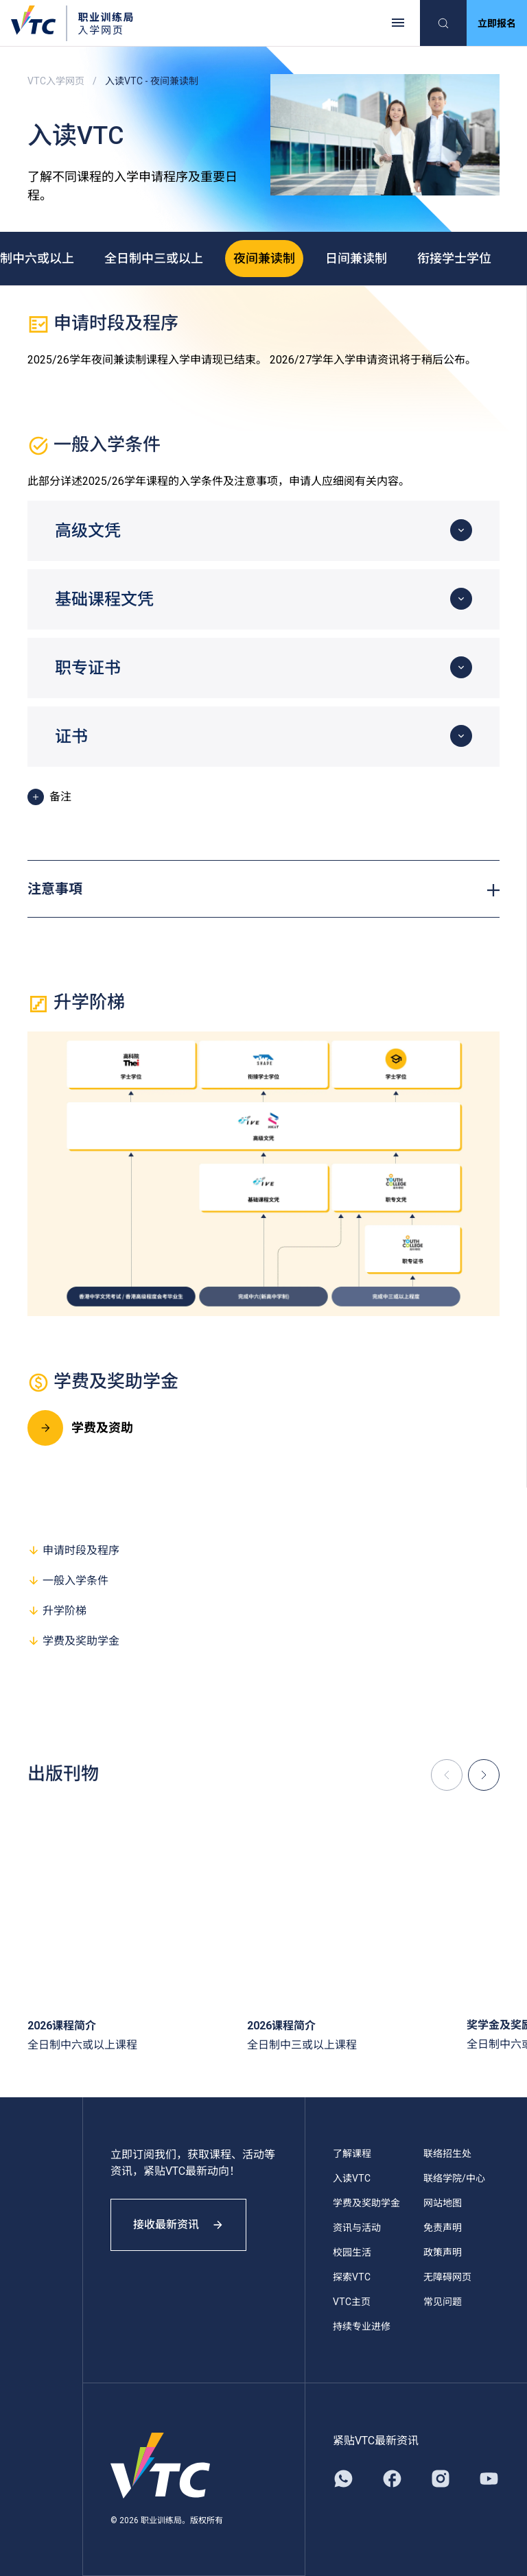 This screenshot has height=2576, width=527. What do you see at coordinates (361, 2326) in the screenshot?
I see `持续专业进修` at bounding box center [361, 2326].